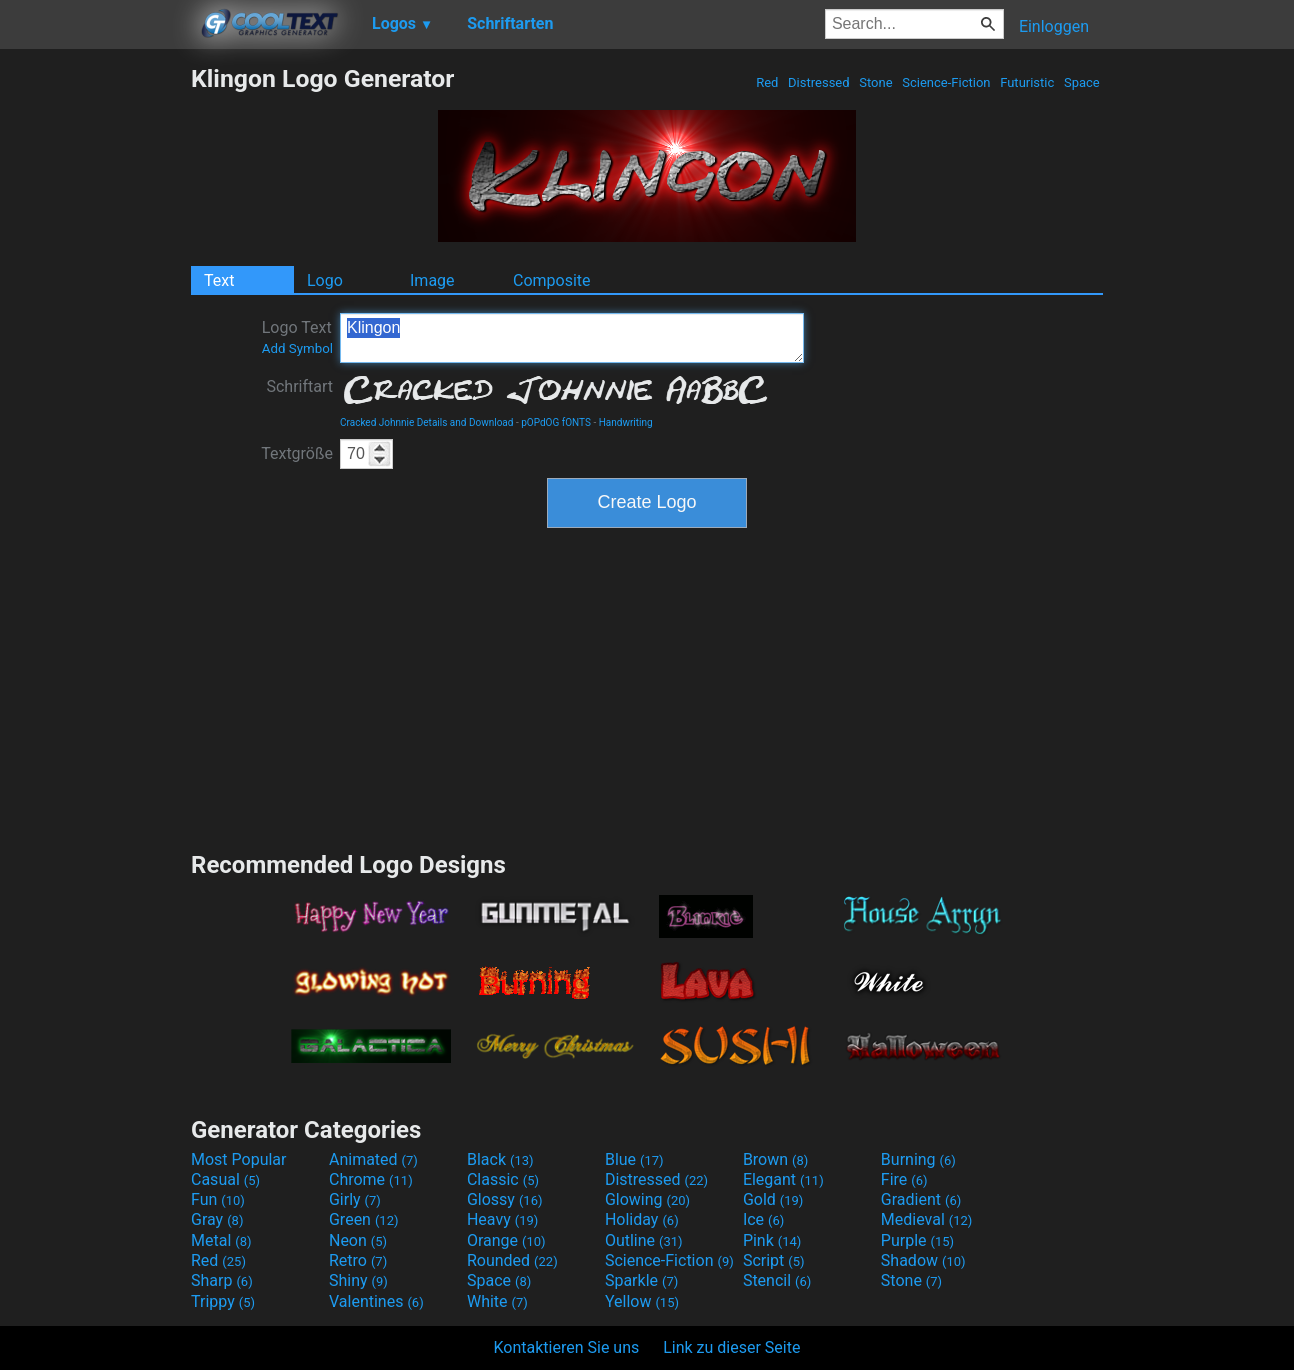 This screenshot has width=1294, height=1370. I want to click on Einloggen, so click(1054, 26).